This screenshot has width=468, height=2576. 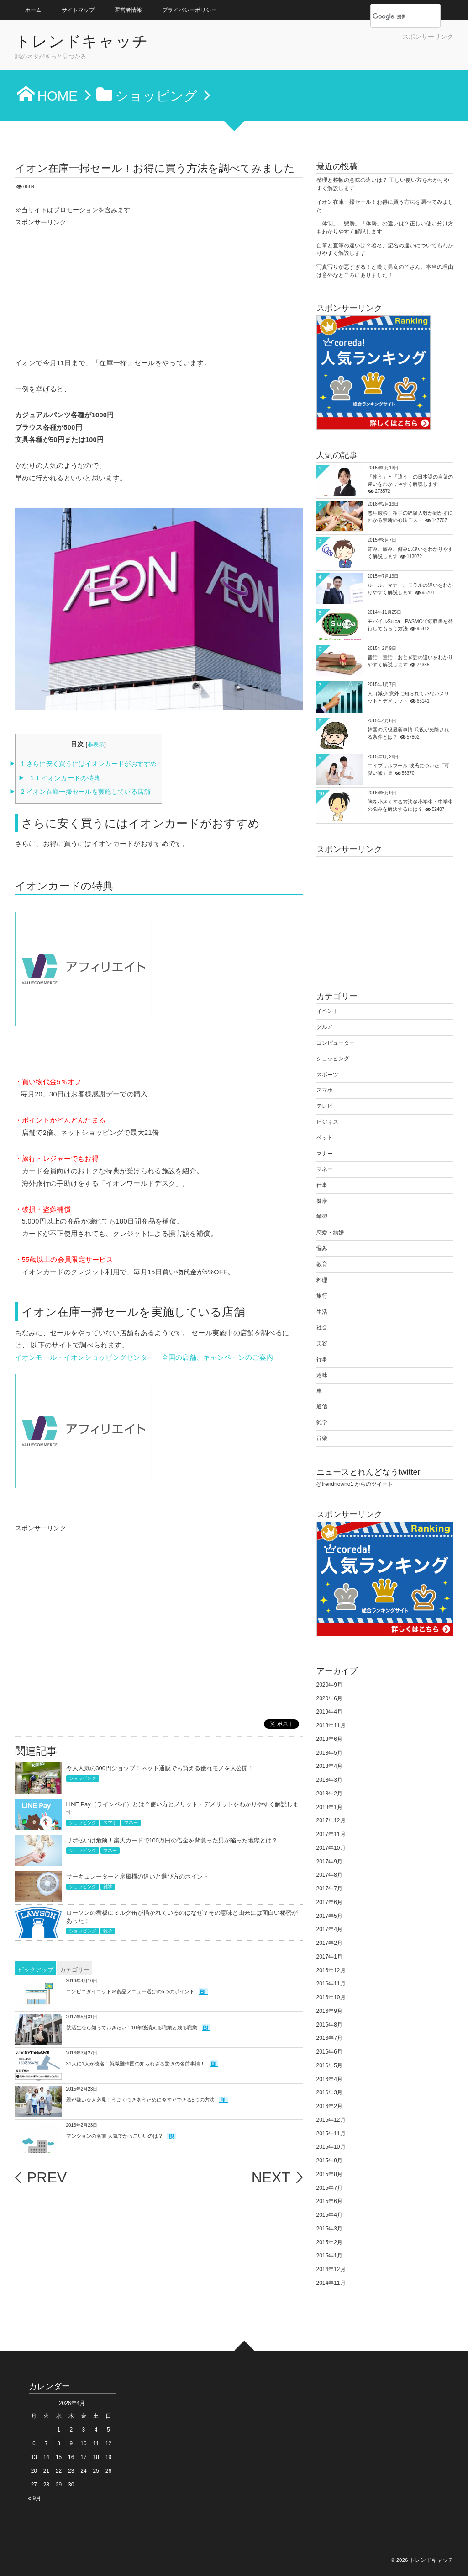 I want to click on 学習, so click(x=321, y=1216).